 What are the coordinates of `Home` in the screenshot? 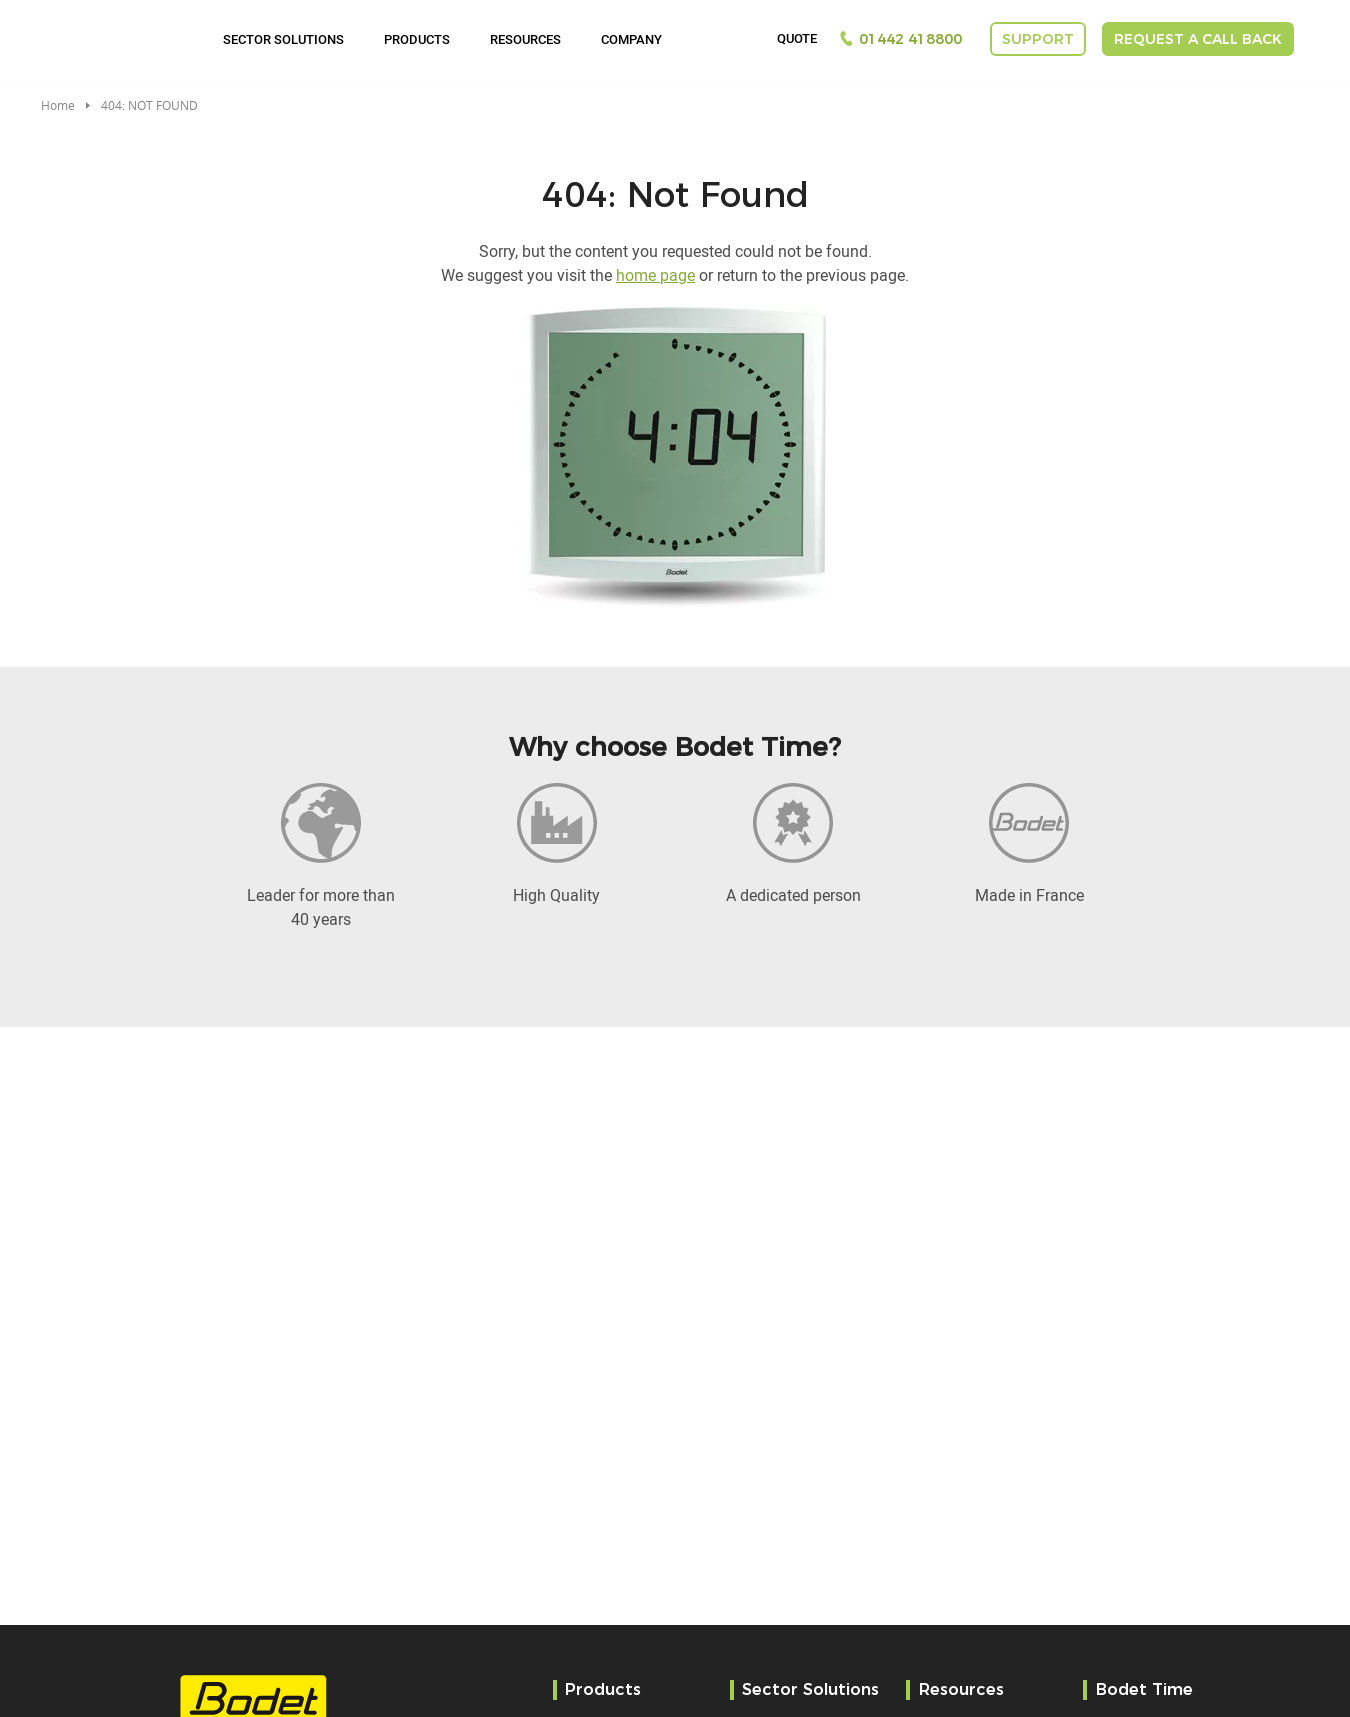 It's located at (58, 105).